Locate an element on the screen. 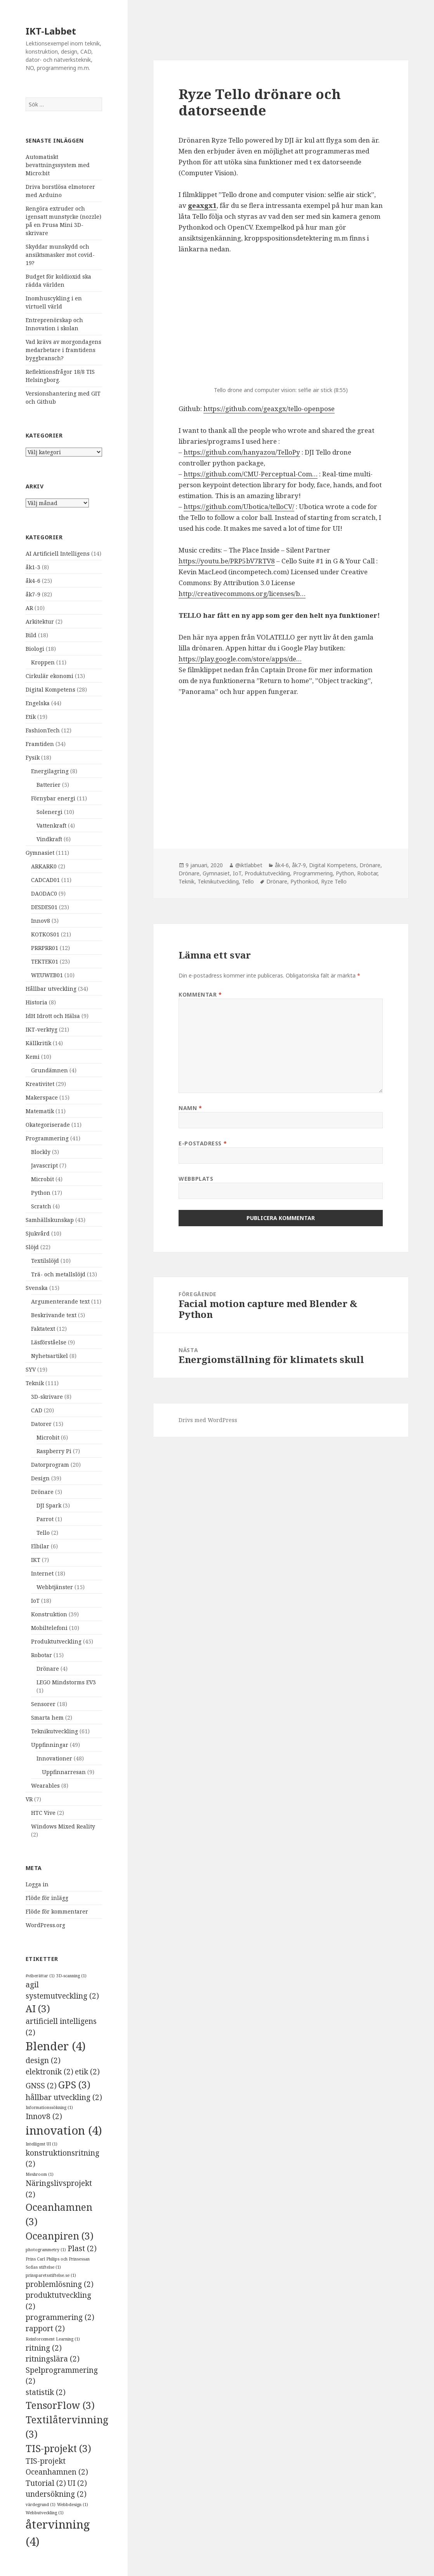 This screenshot has height=2576, width=434. https://github.com/geaxgx/tello-openpose is located at coordinates (269, 408).